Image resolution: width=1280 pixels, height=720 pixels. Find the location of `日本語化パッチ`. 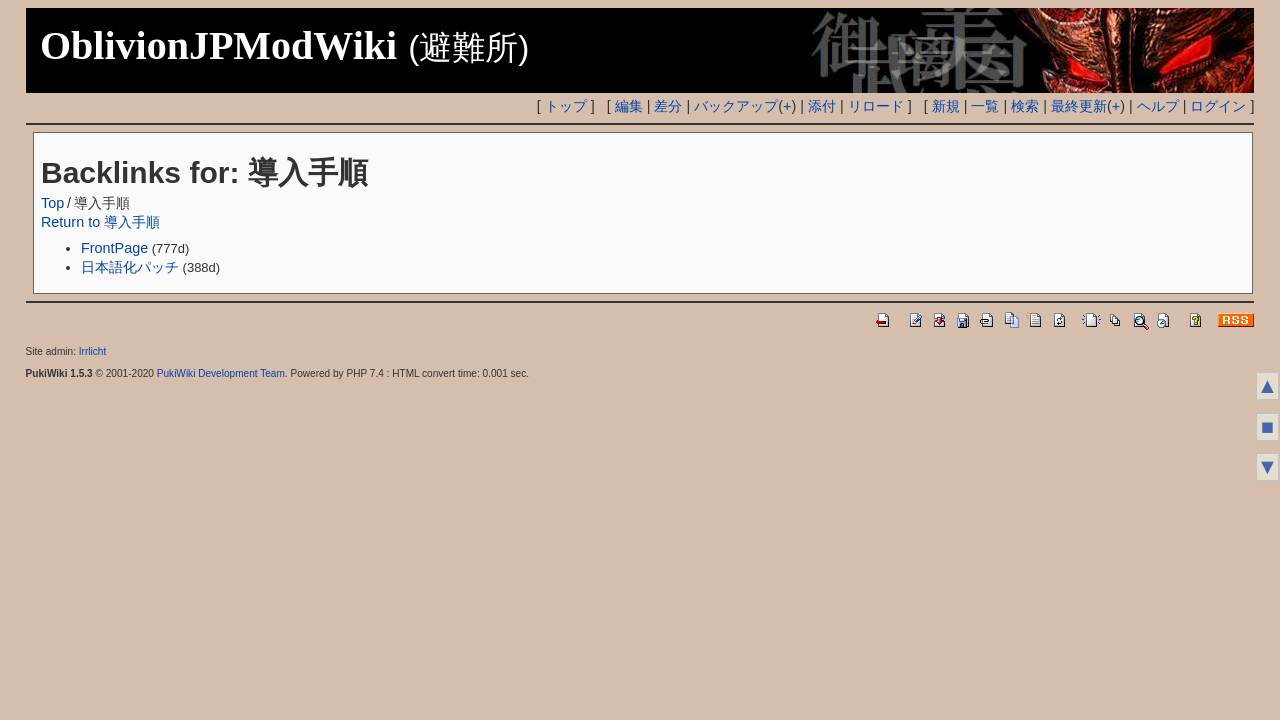

日本語化パッチ is located at coordinates (130, 267).